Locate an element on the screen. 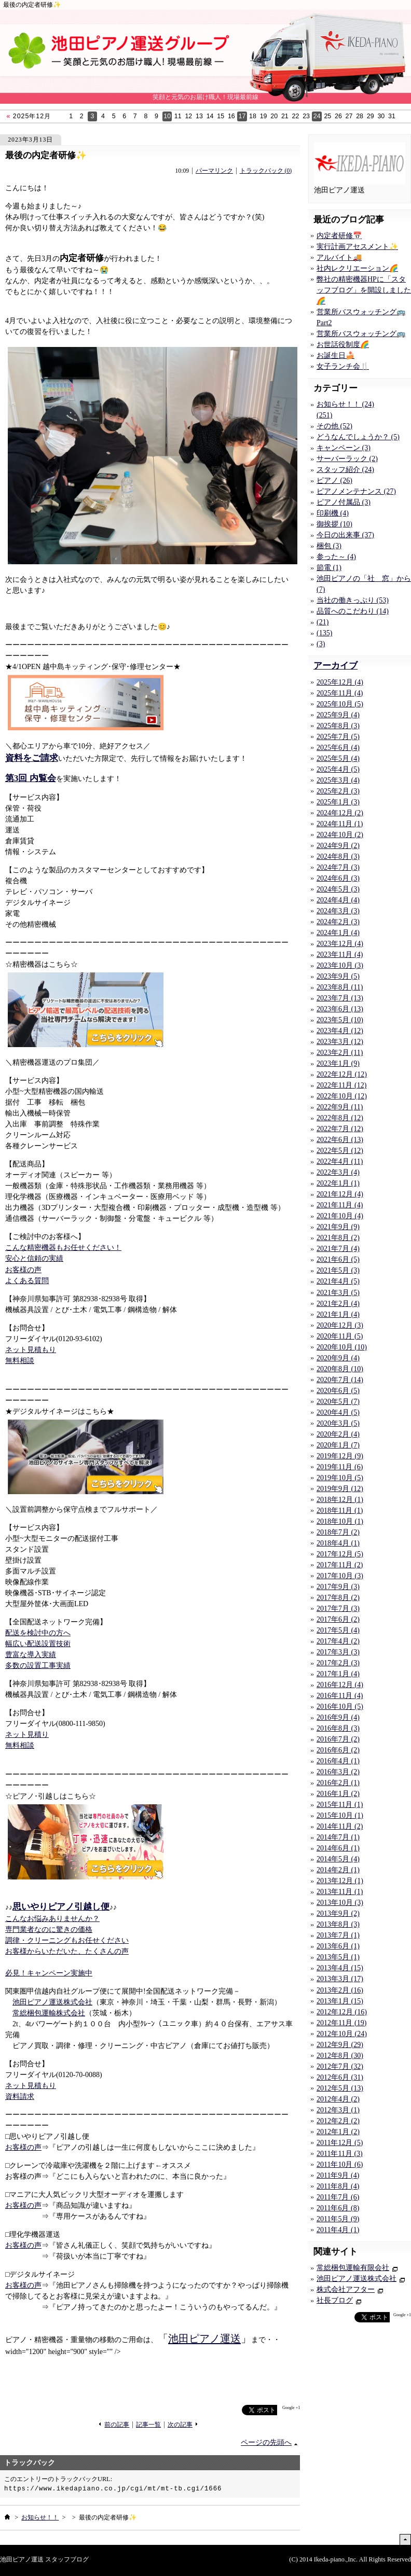 This screenshot has width=411, height=2576. ネット見積もり is located at coordinates (30, 1350).